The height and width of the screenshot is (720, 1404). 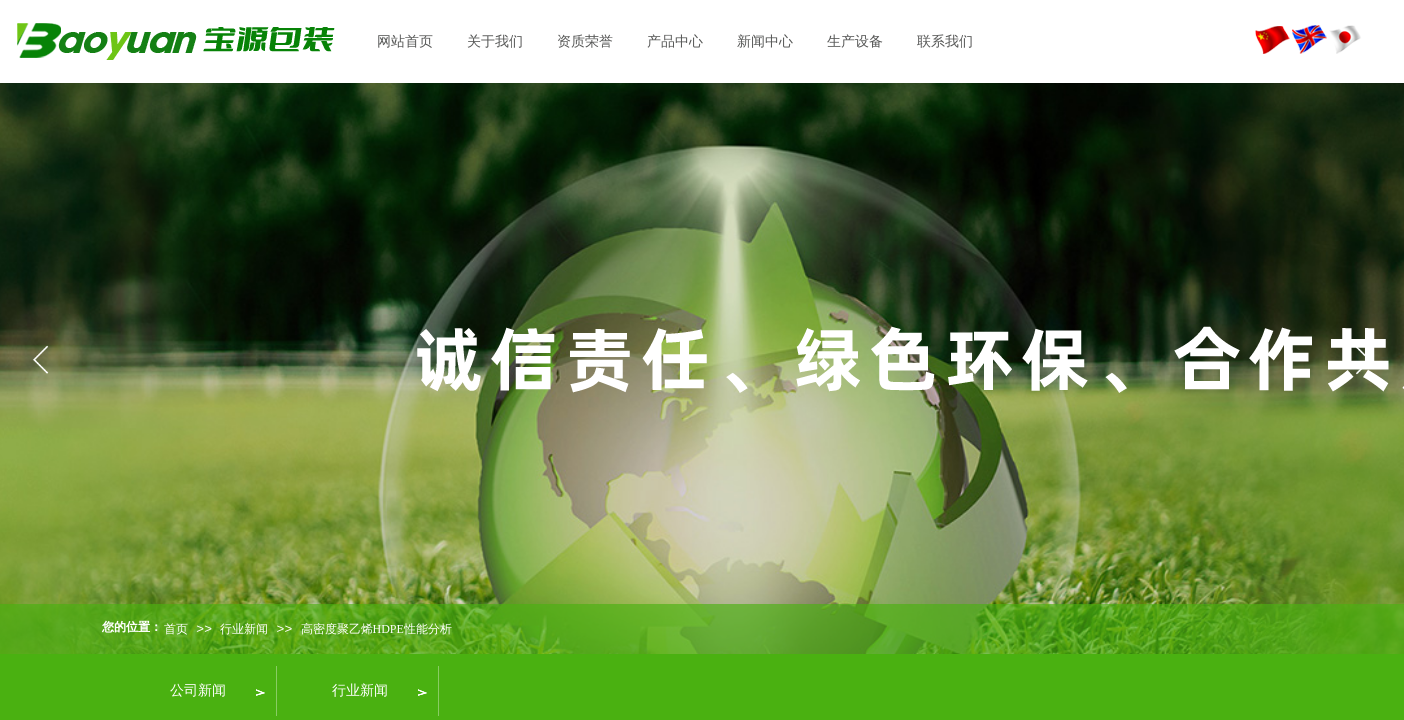 What do you see at coordinates (945, 41) in the screenshot?
I see `联系我们` at bounding box center [945, 41].